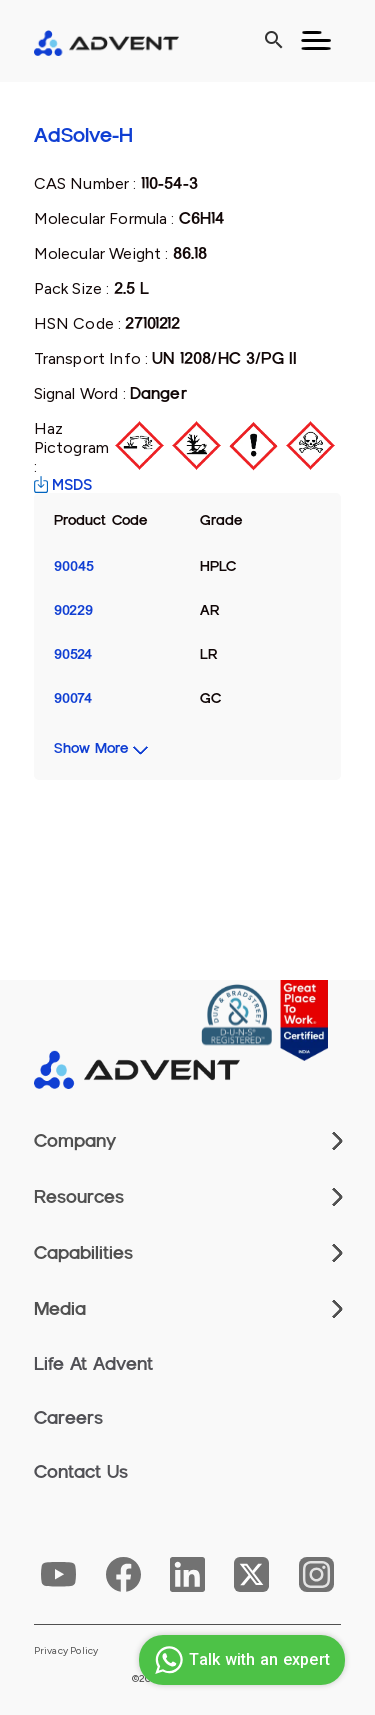 This screenshot has height=1715, width=375. What do you see at coordinates (81, 1472) in the screenshot?
I see `Contact Us` at bounding box center [81, 1472].